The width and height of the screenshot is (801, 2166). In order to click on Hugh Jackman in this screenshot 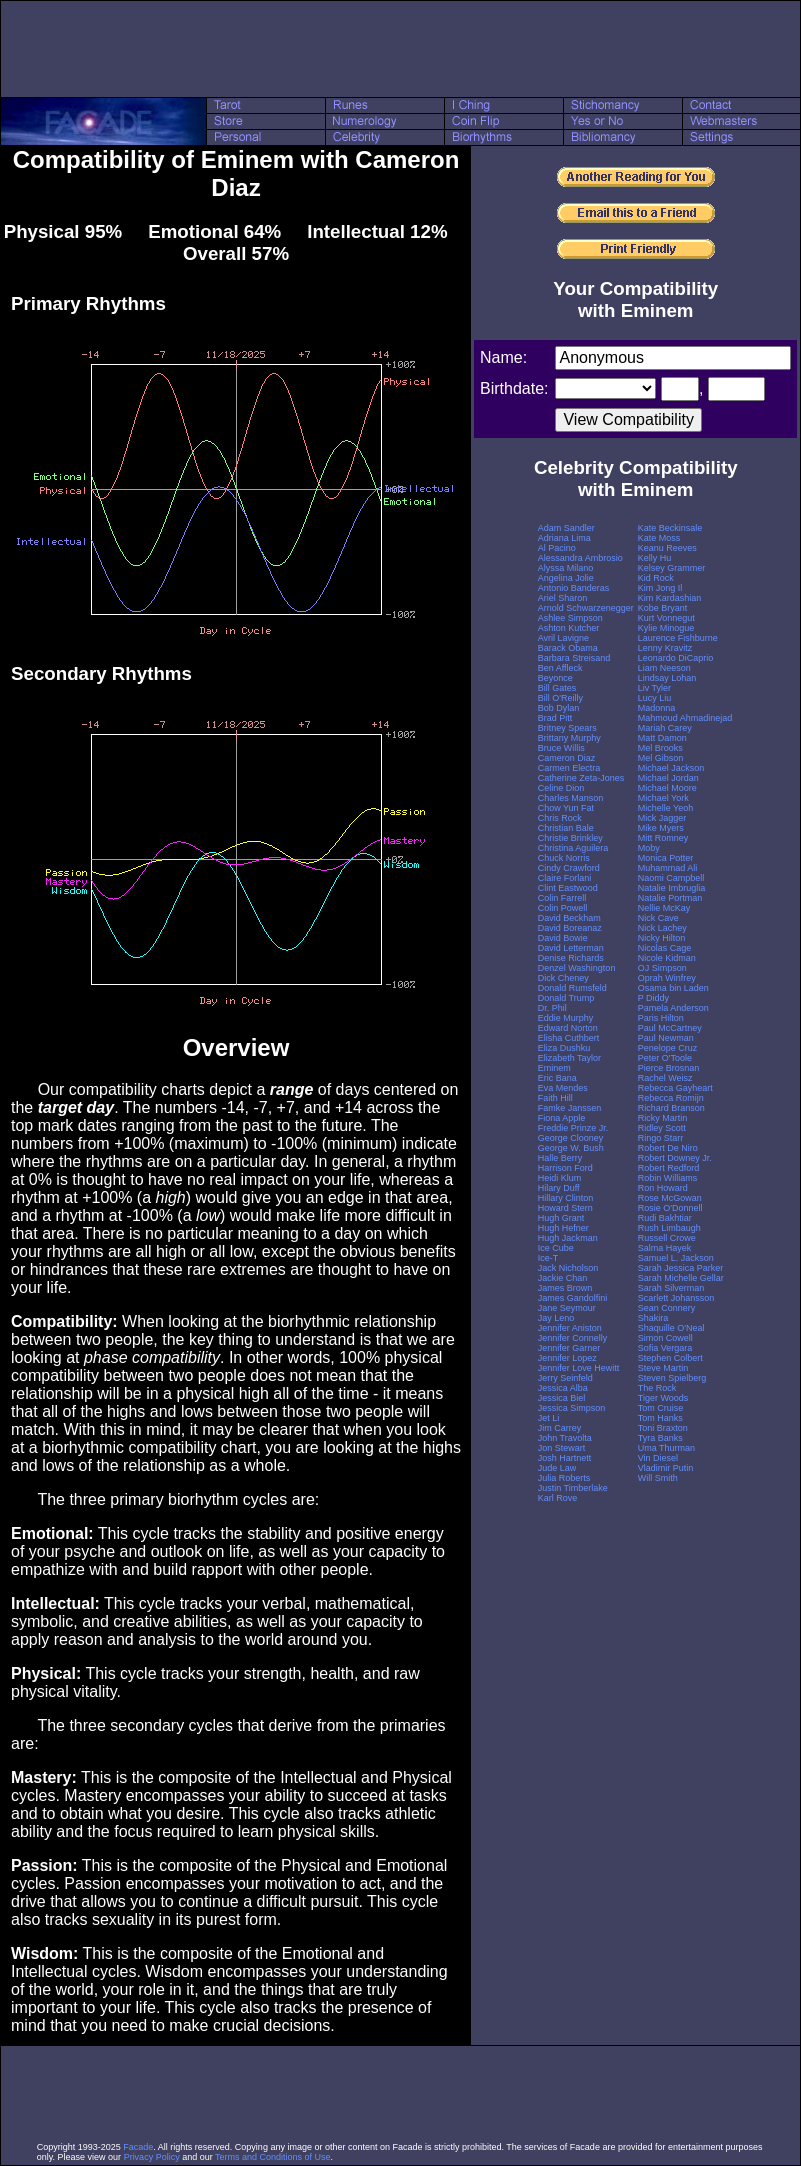, I will do `click(568, 1238)`.